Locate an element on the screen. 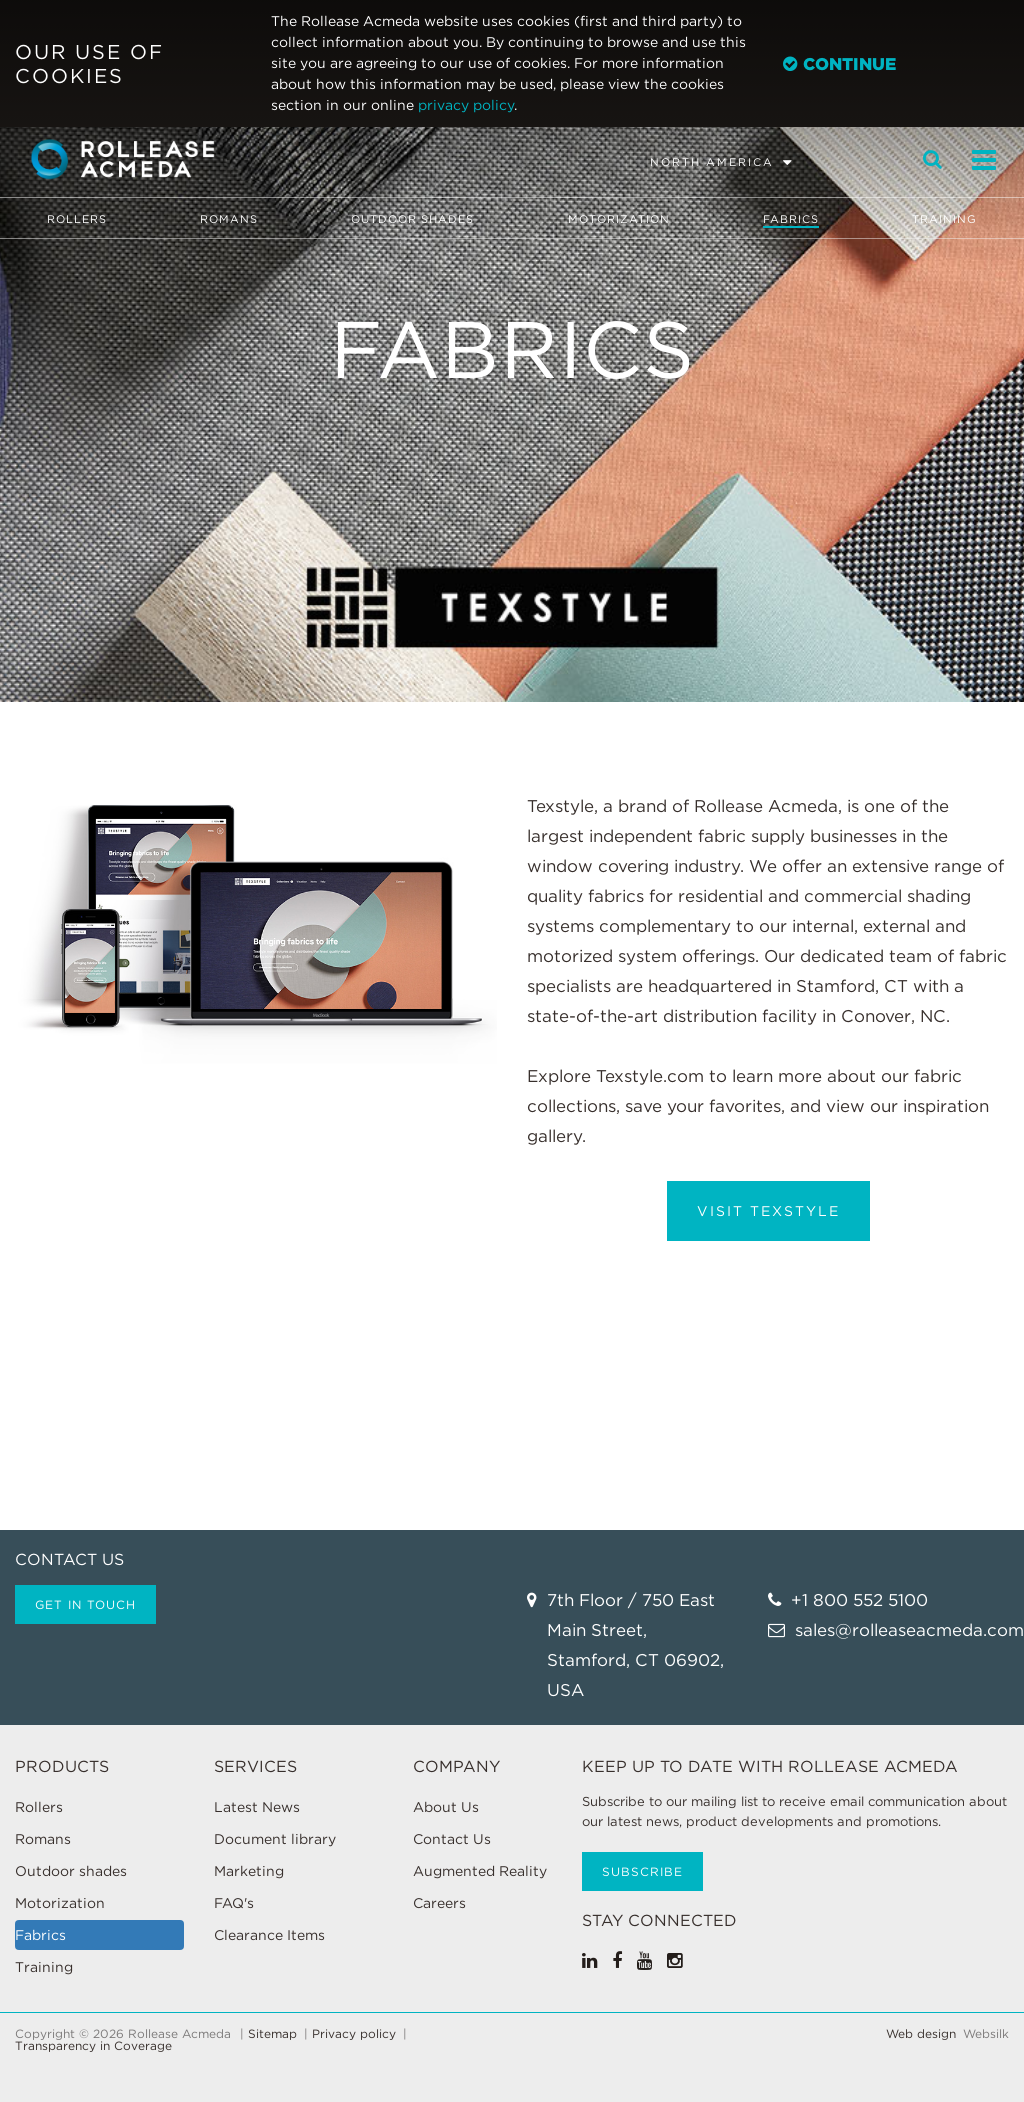 The height and width of the screenshot is (2102, 1024). Clearance Items is located at coordinates (269, 1935).